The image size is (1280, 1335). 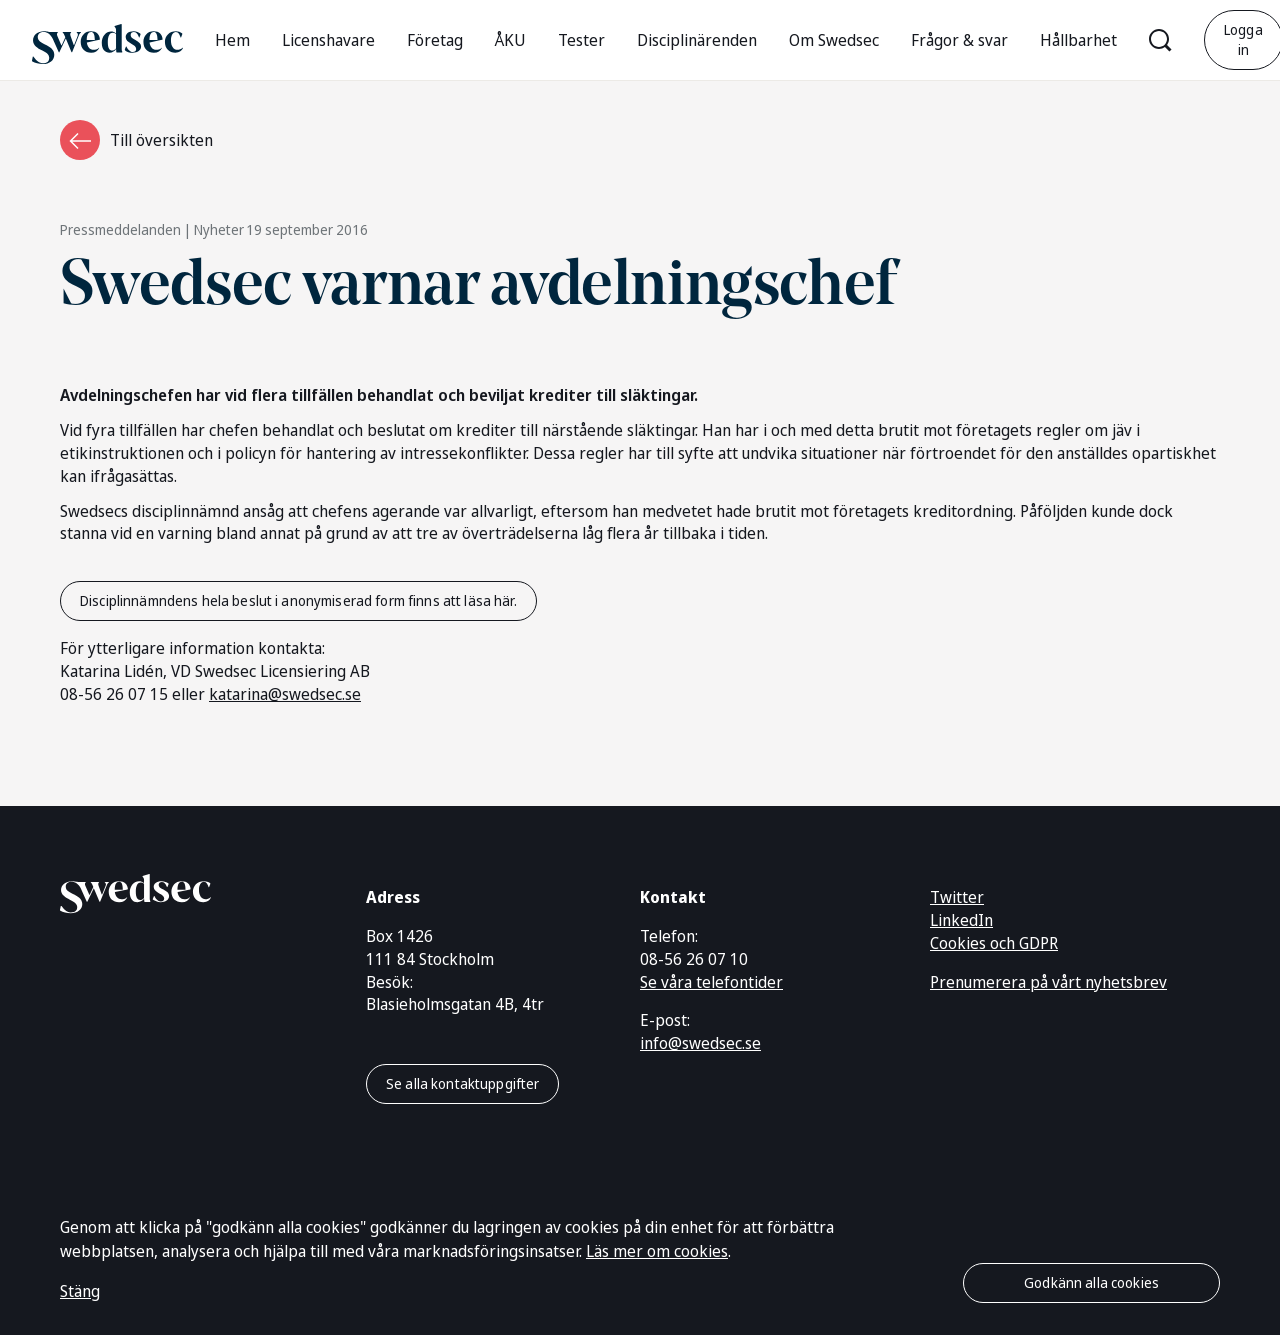 What do you see at coordinates (711, 982) in the screenshot?
I see `Se våra telefontider` at bounding box center [711, 982].